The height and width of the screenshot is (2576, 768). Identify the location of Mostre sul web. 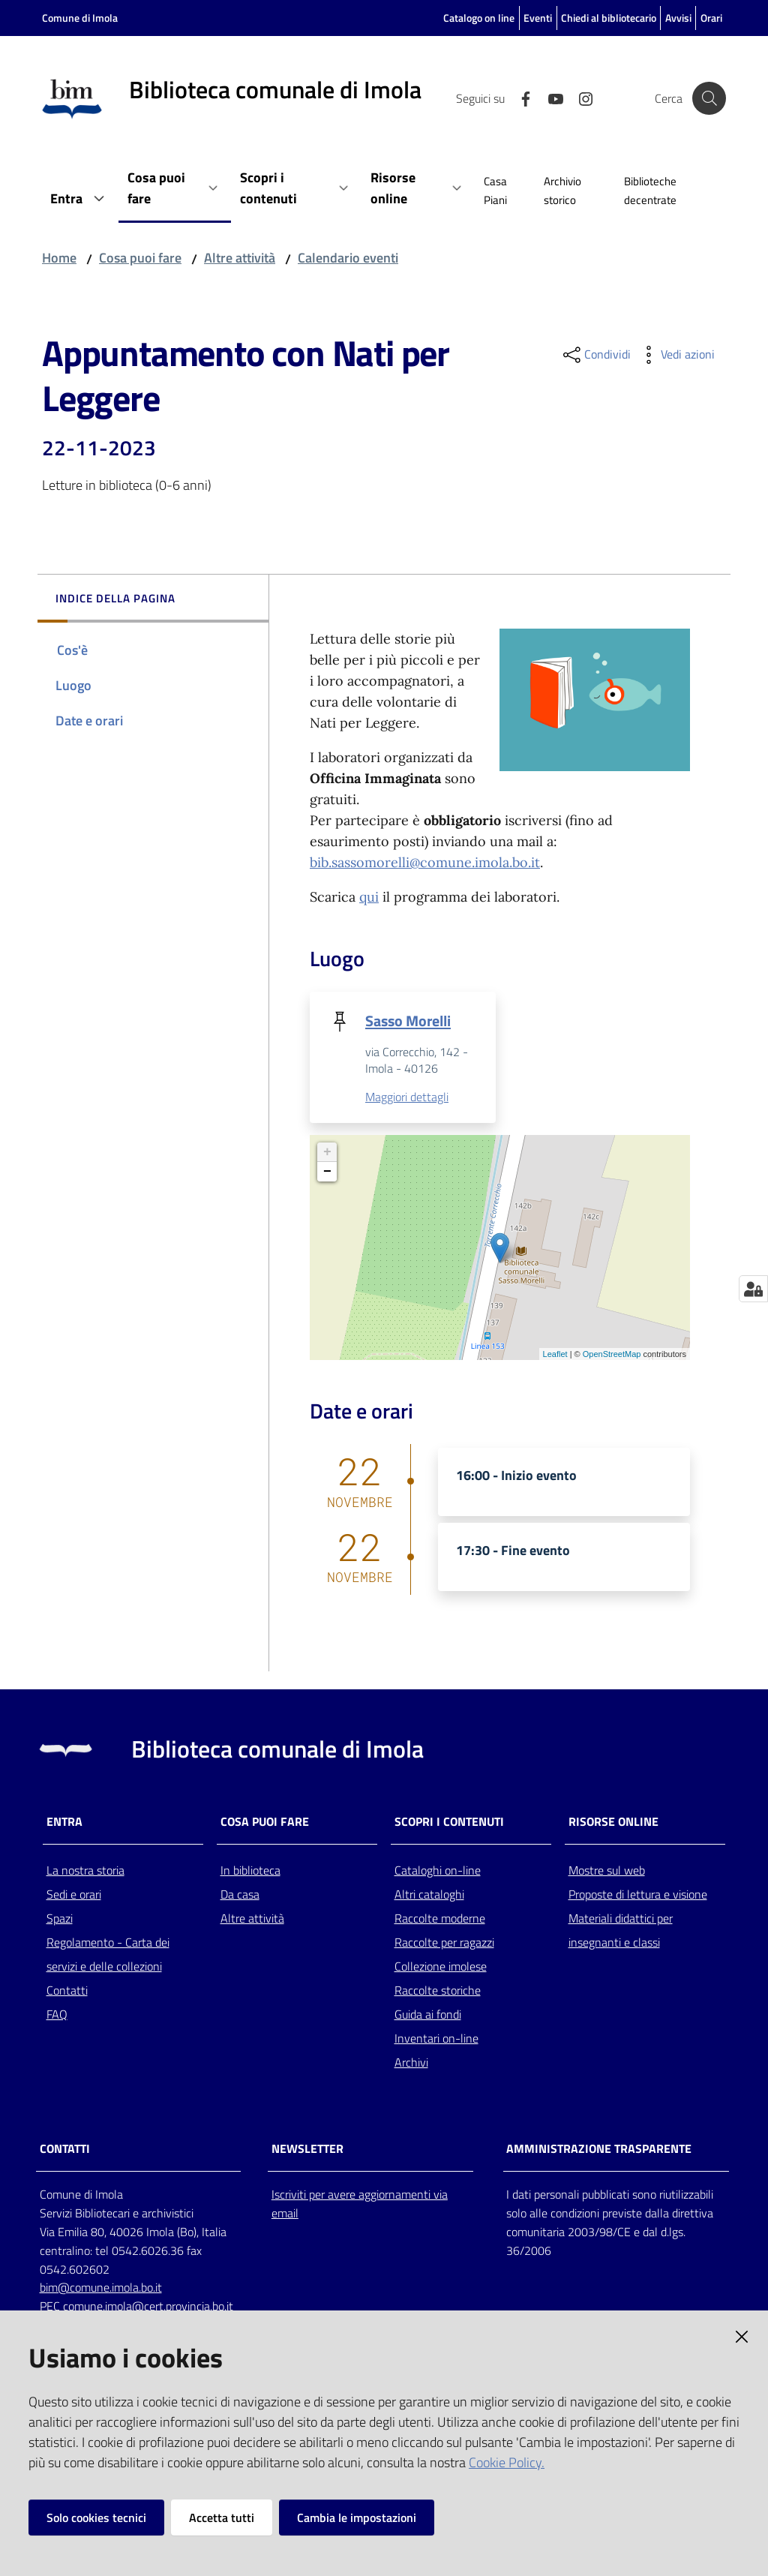
(606, 1870).